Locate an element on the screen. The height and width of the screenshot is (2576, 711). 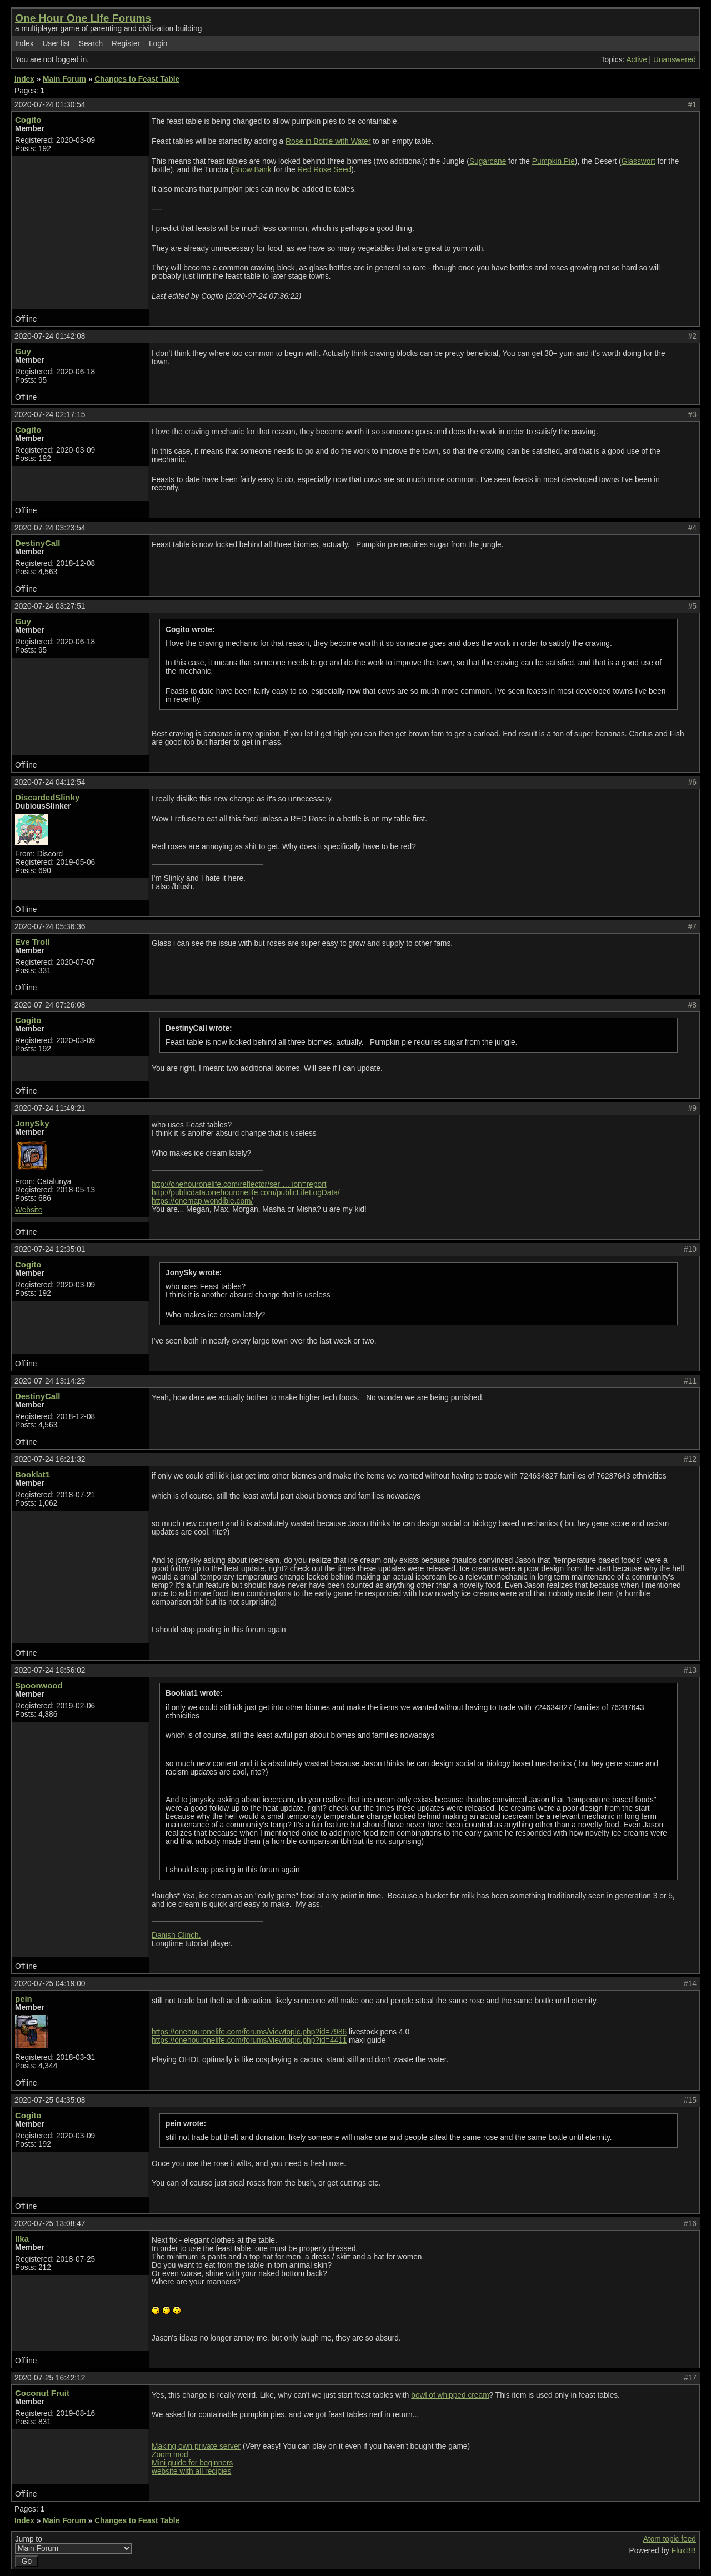
https://onehouronelife.com/forums/viewtopic.php?id=4411 is located at coordinates (249, 2040).